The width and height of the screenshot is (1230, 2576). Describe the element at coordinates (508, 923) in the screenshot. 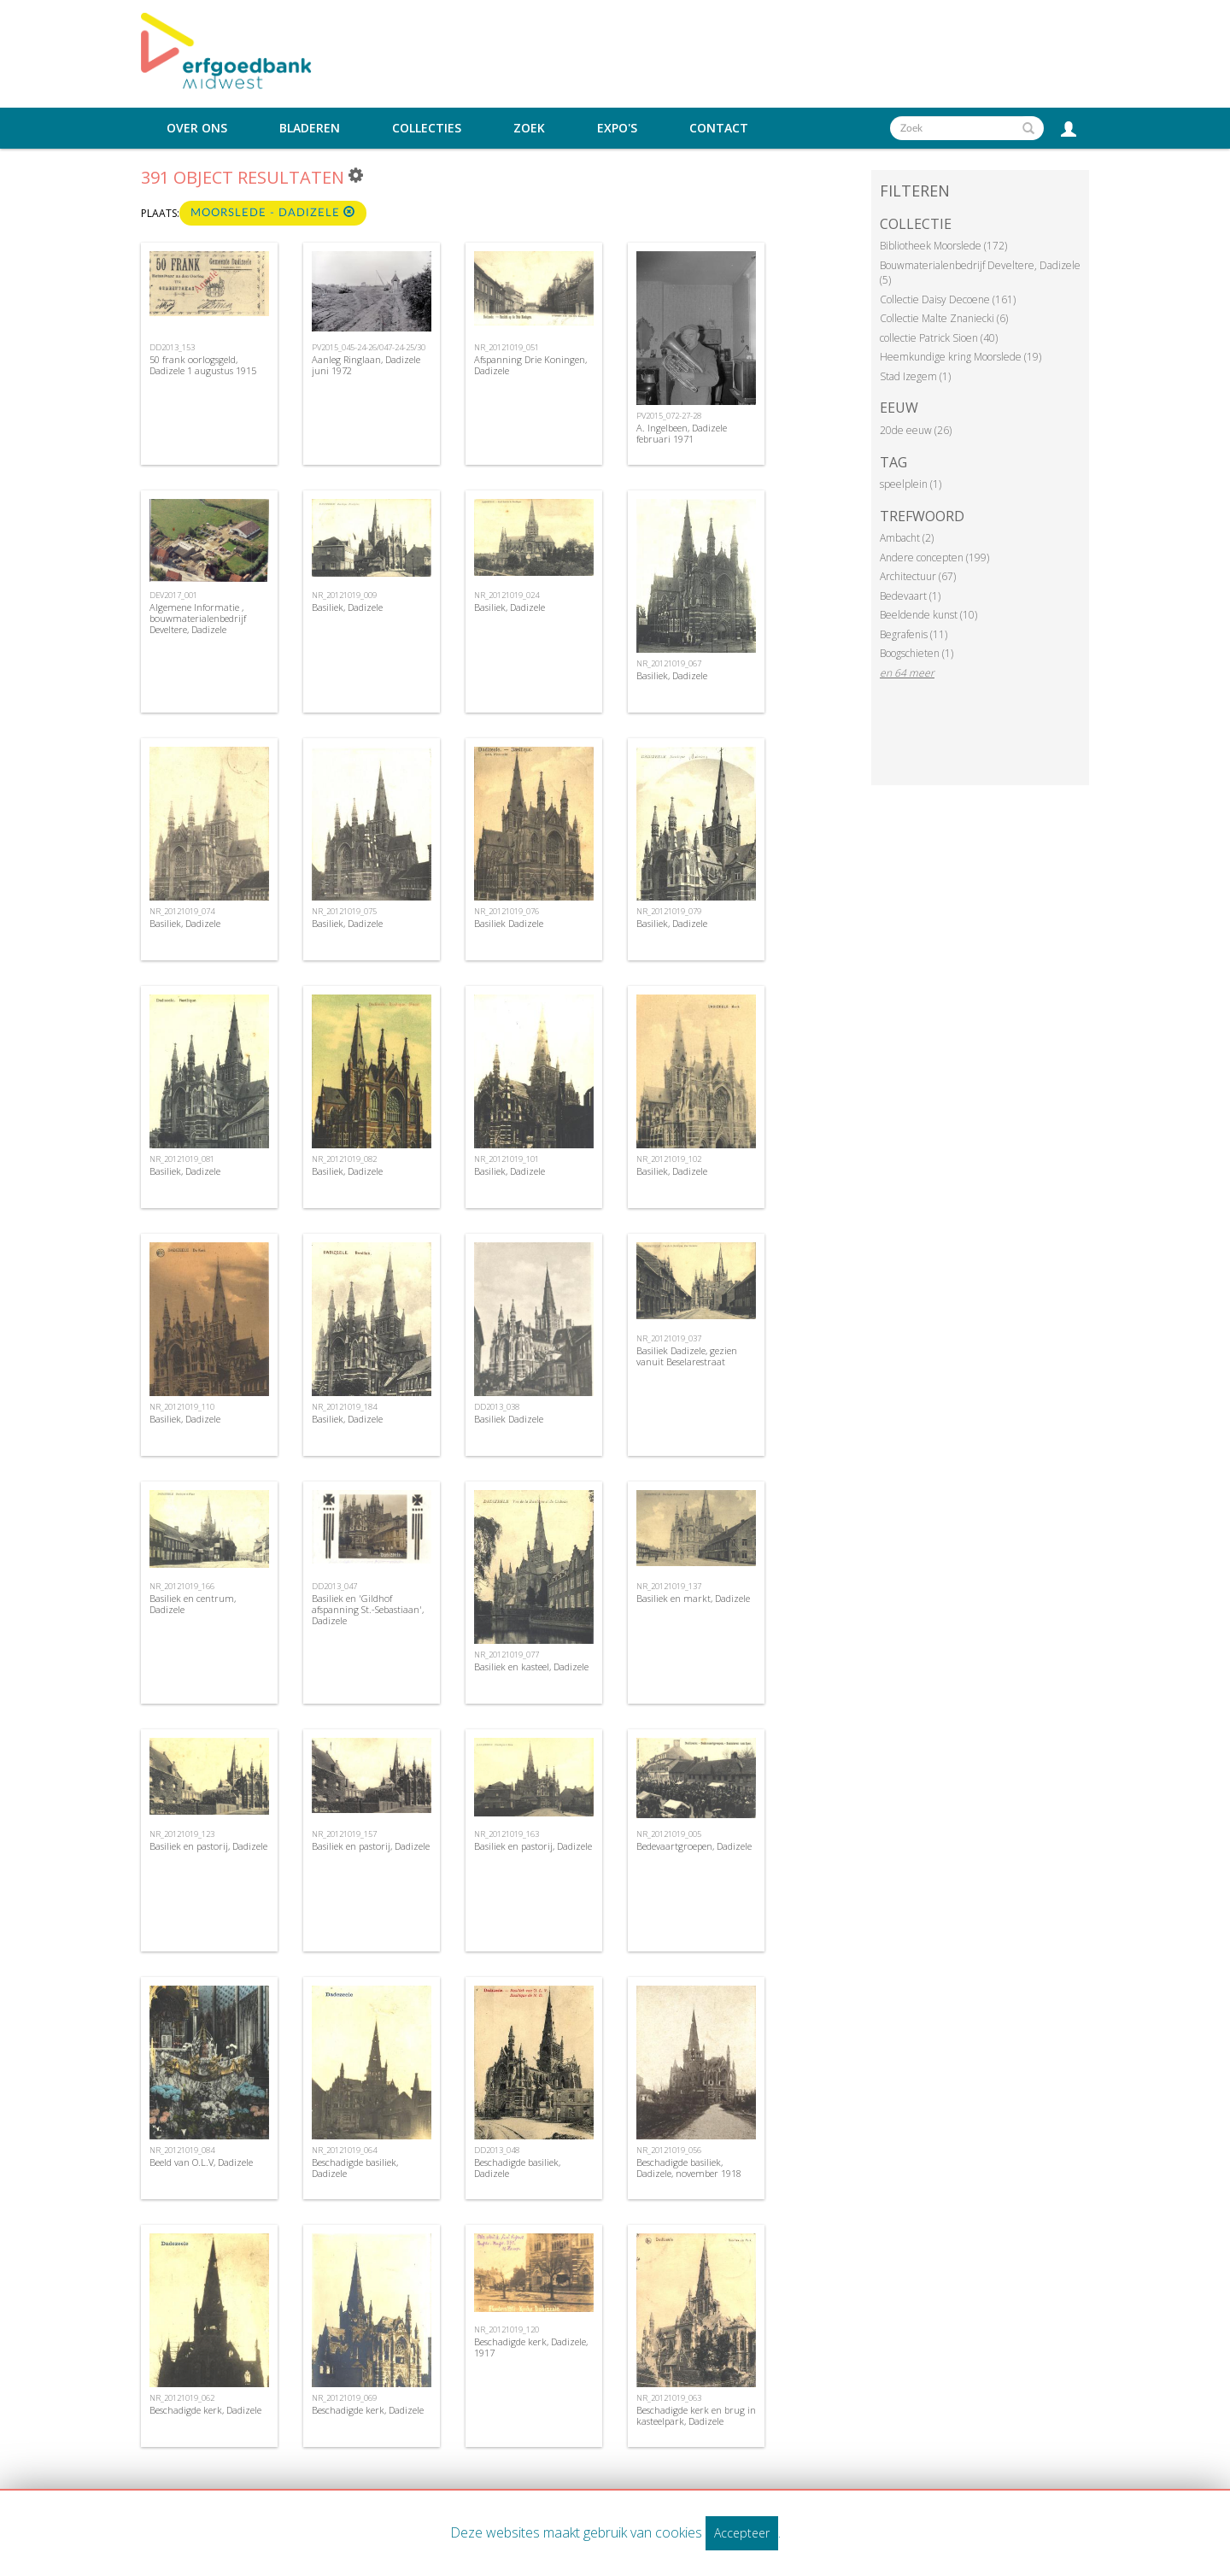

I see `Basiliek Dadizele` at that location.